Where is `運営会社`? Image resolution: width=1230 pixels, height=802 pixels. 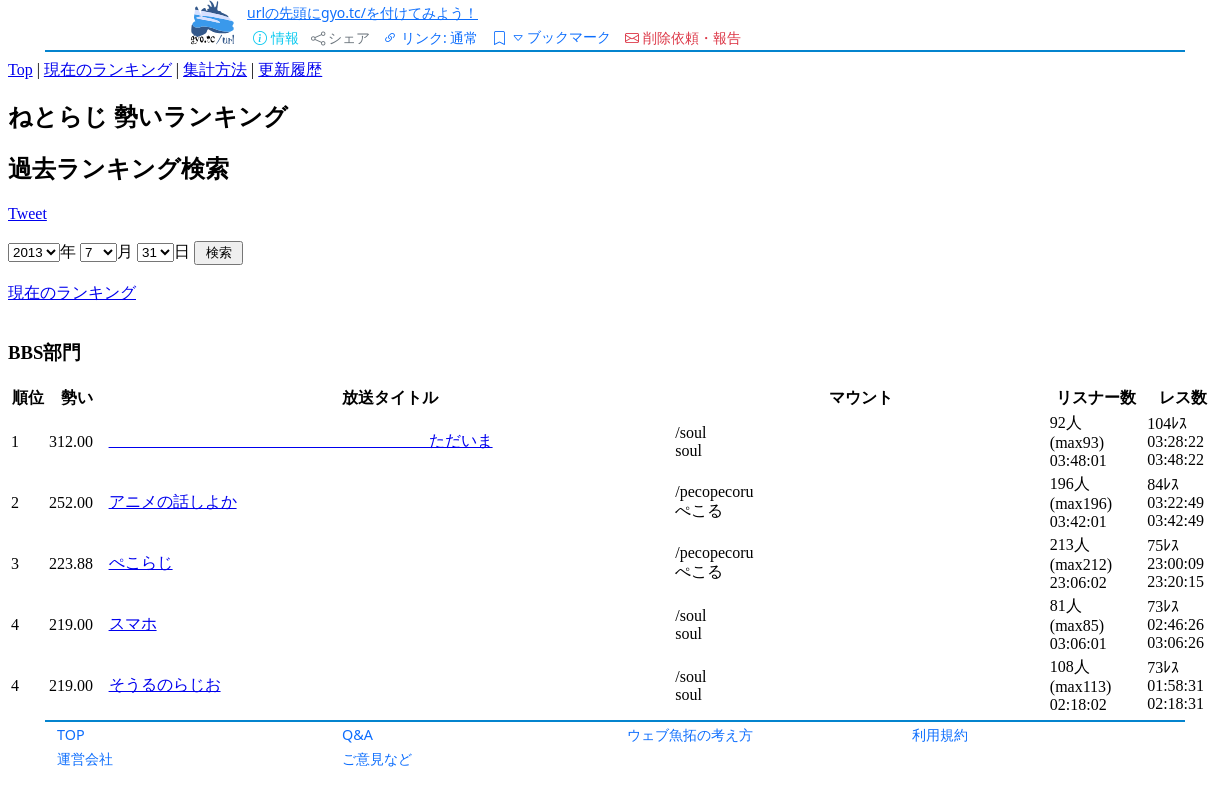
運営会社 is located at coordinates (85, 758).